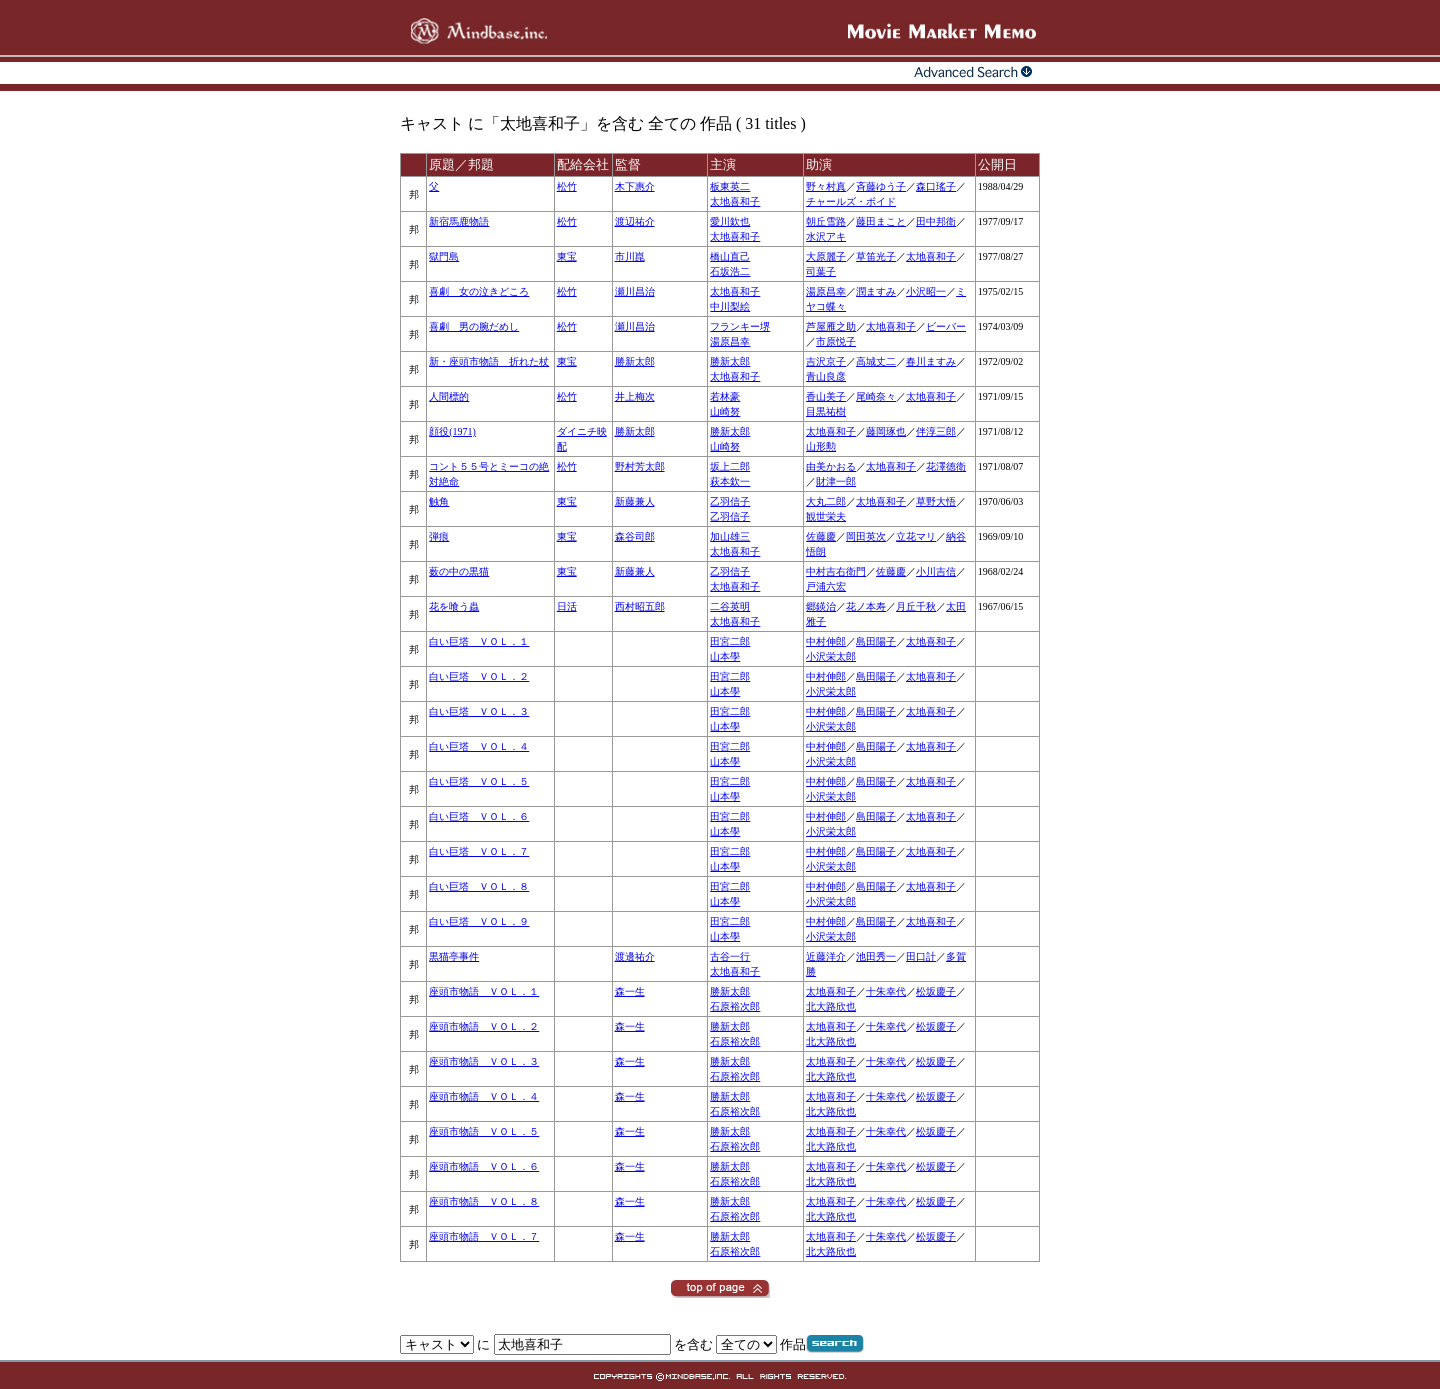 The width and height of the screenshot is (1440, 1389). I want to click on 湯原昌幸, so click(826, 291).